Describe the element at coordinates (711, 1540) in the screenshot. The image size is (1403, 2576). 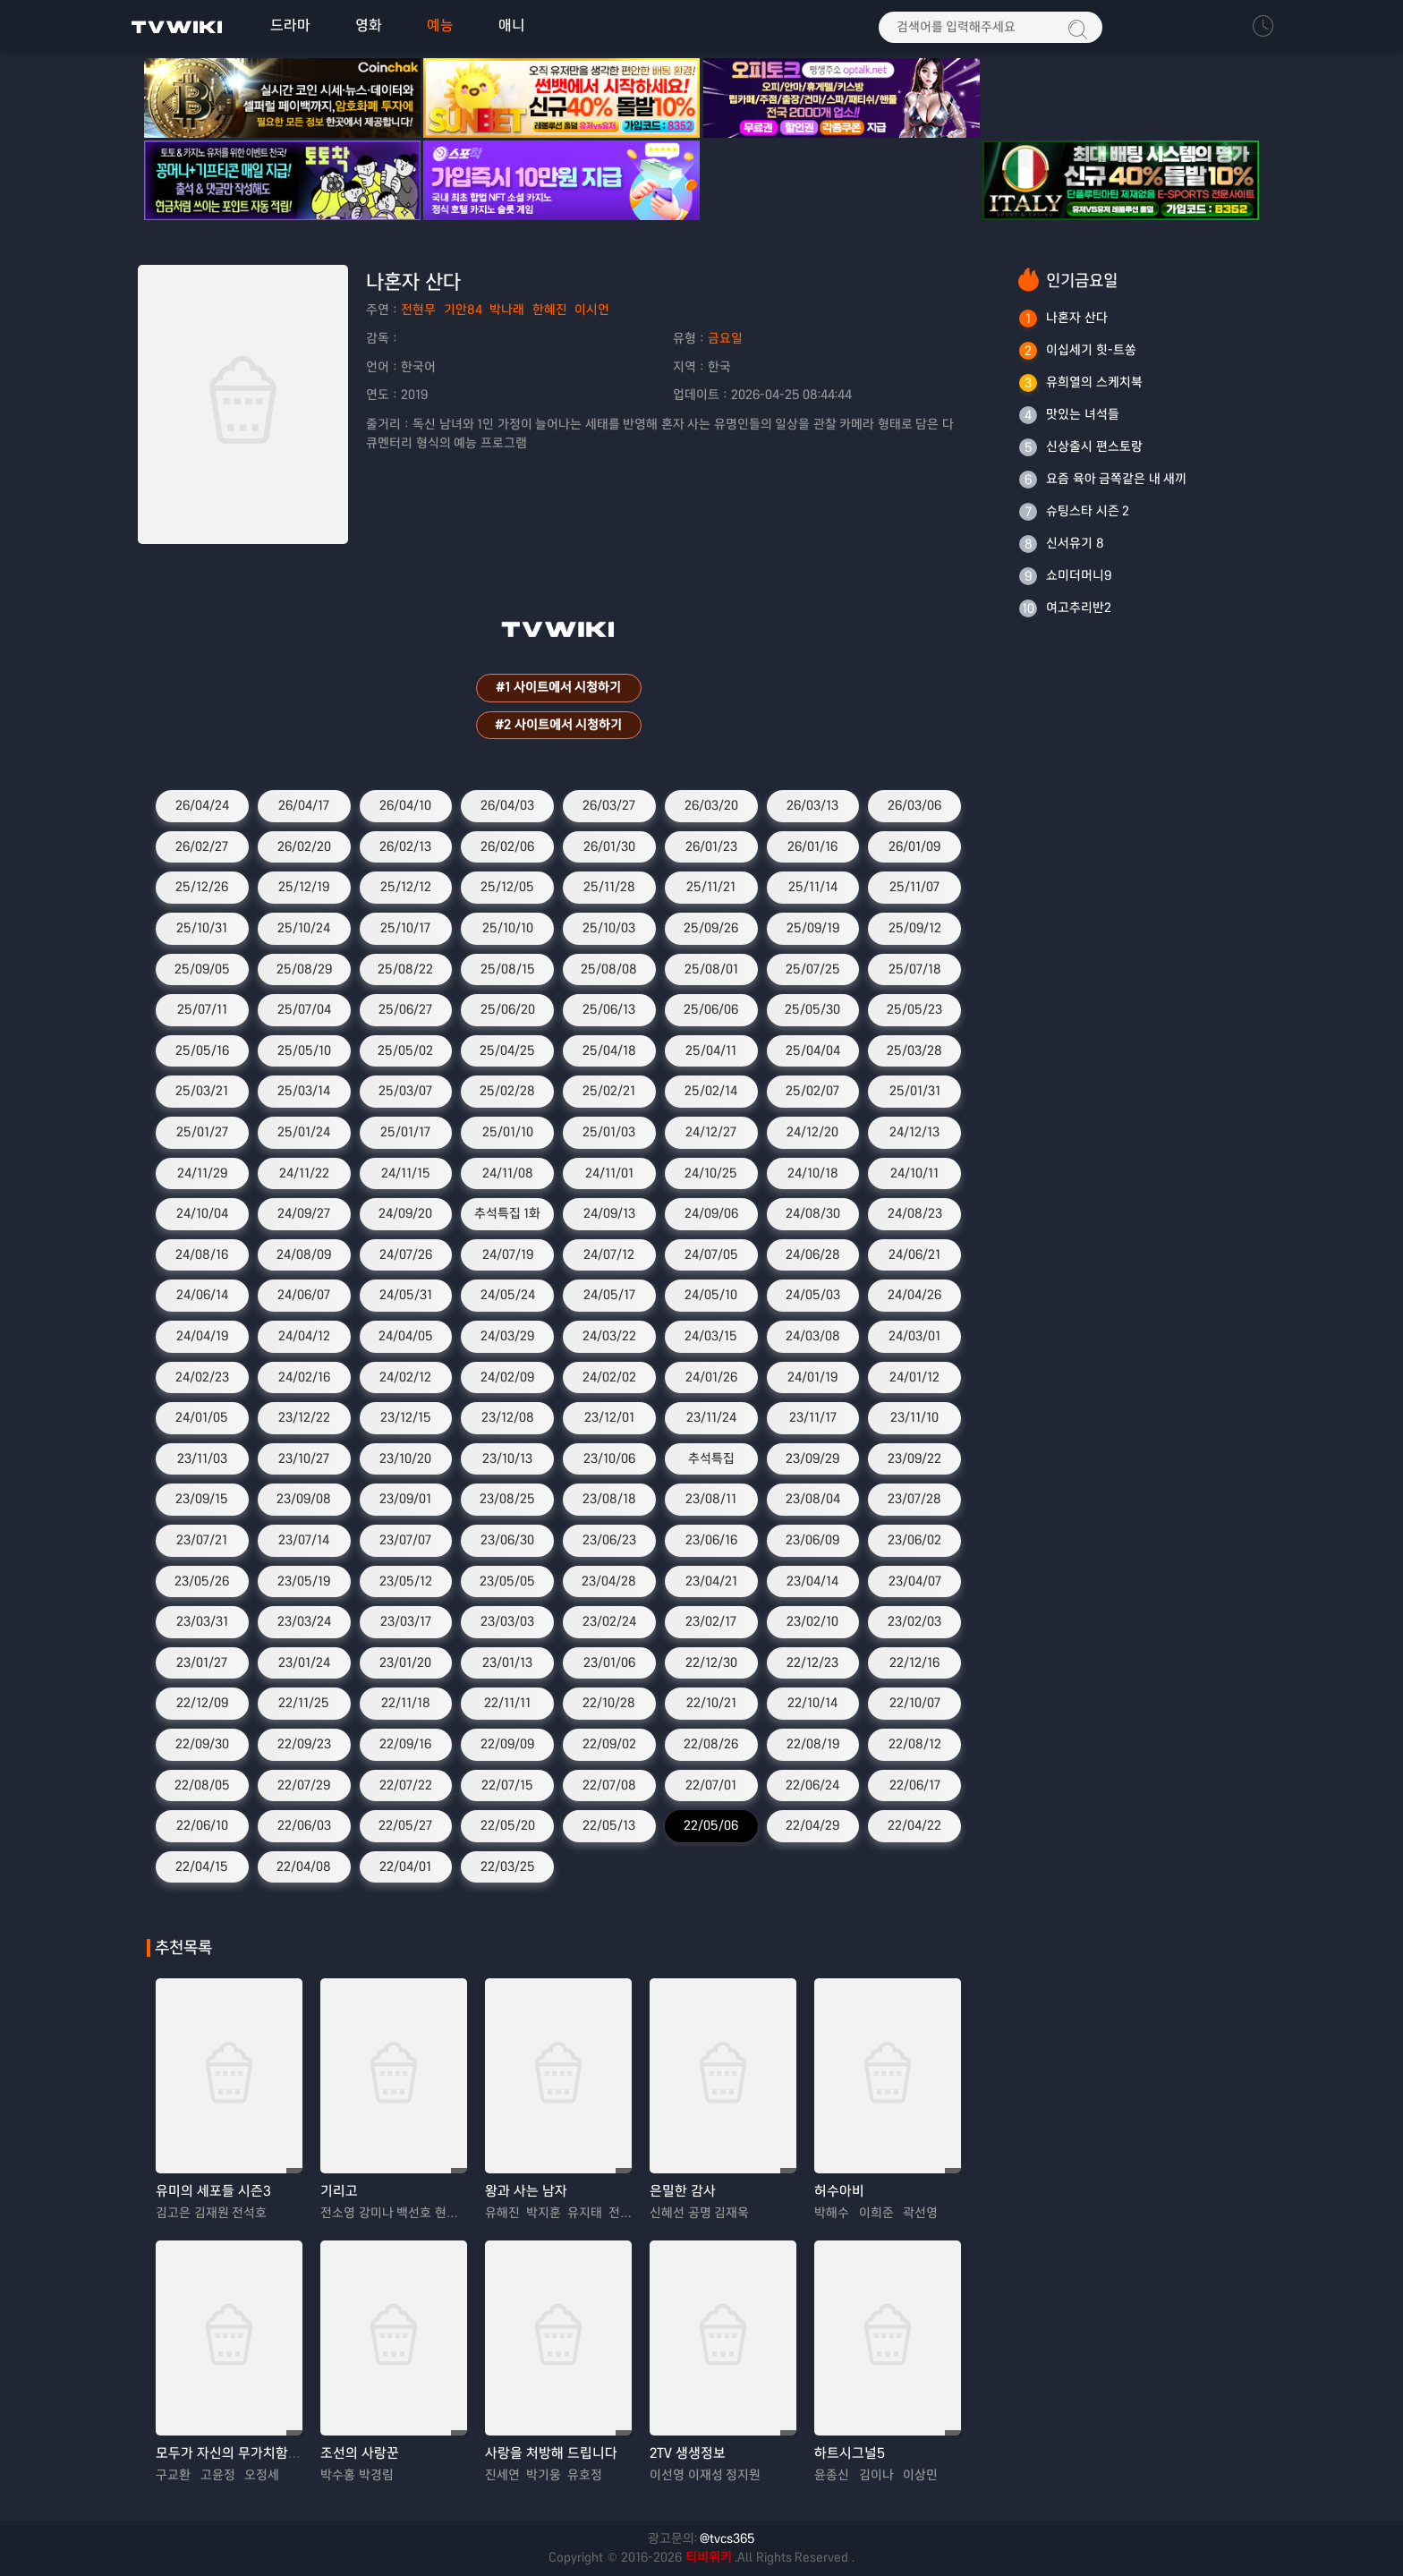
I see `23/06/16` at that location.